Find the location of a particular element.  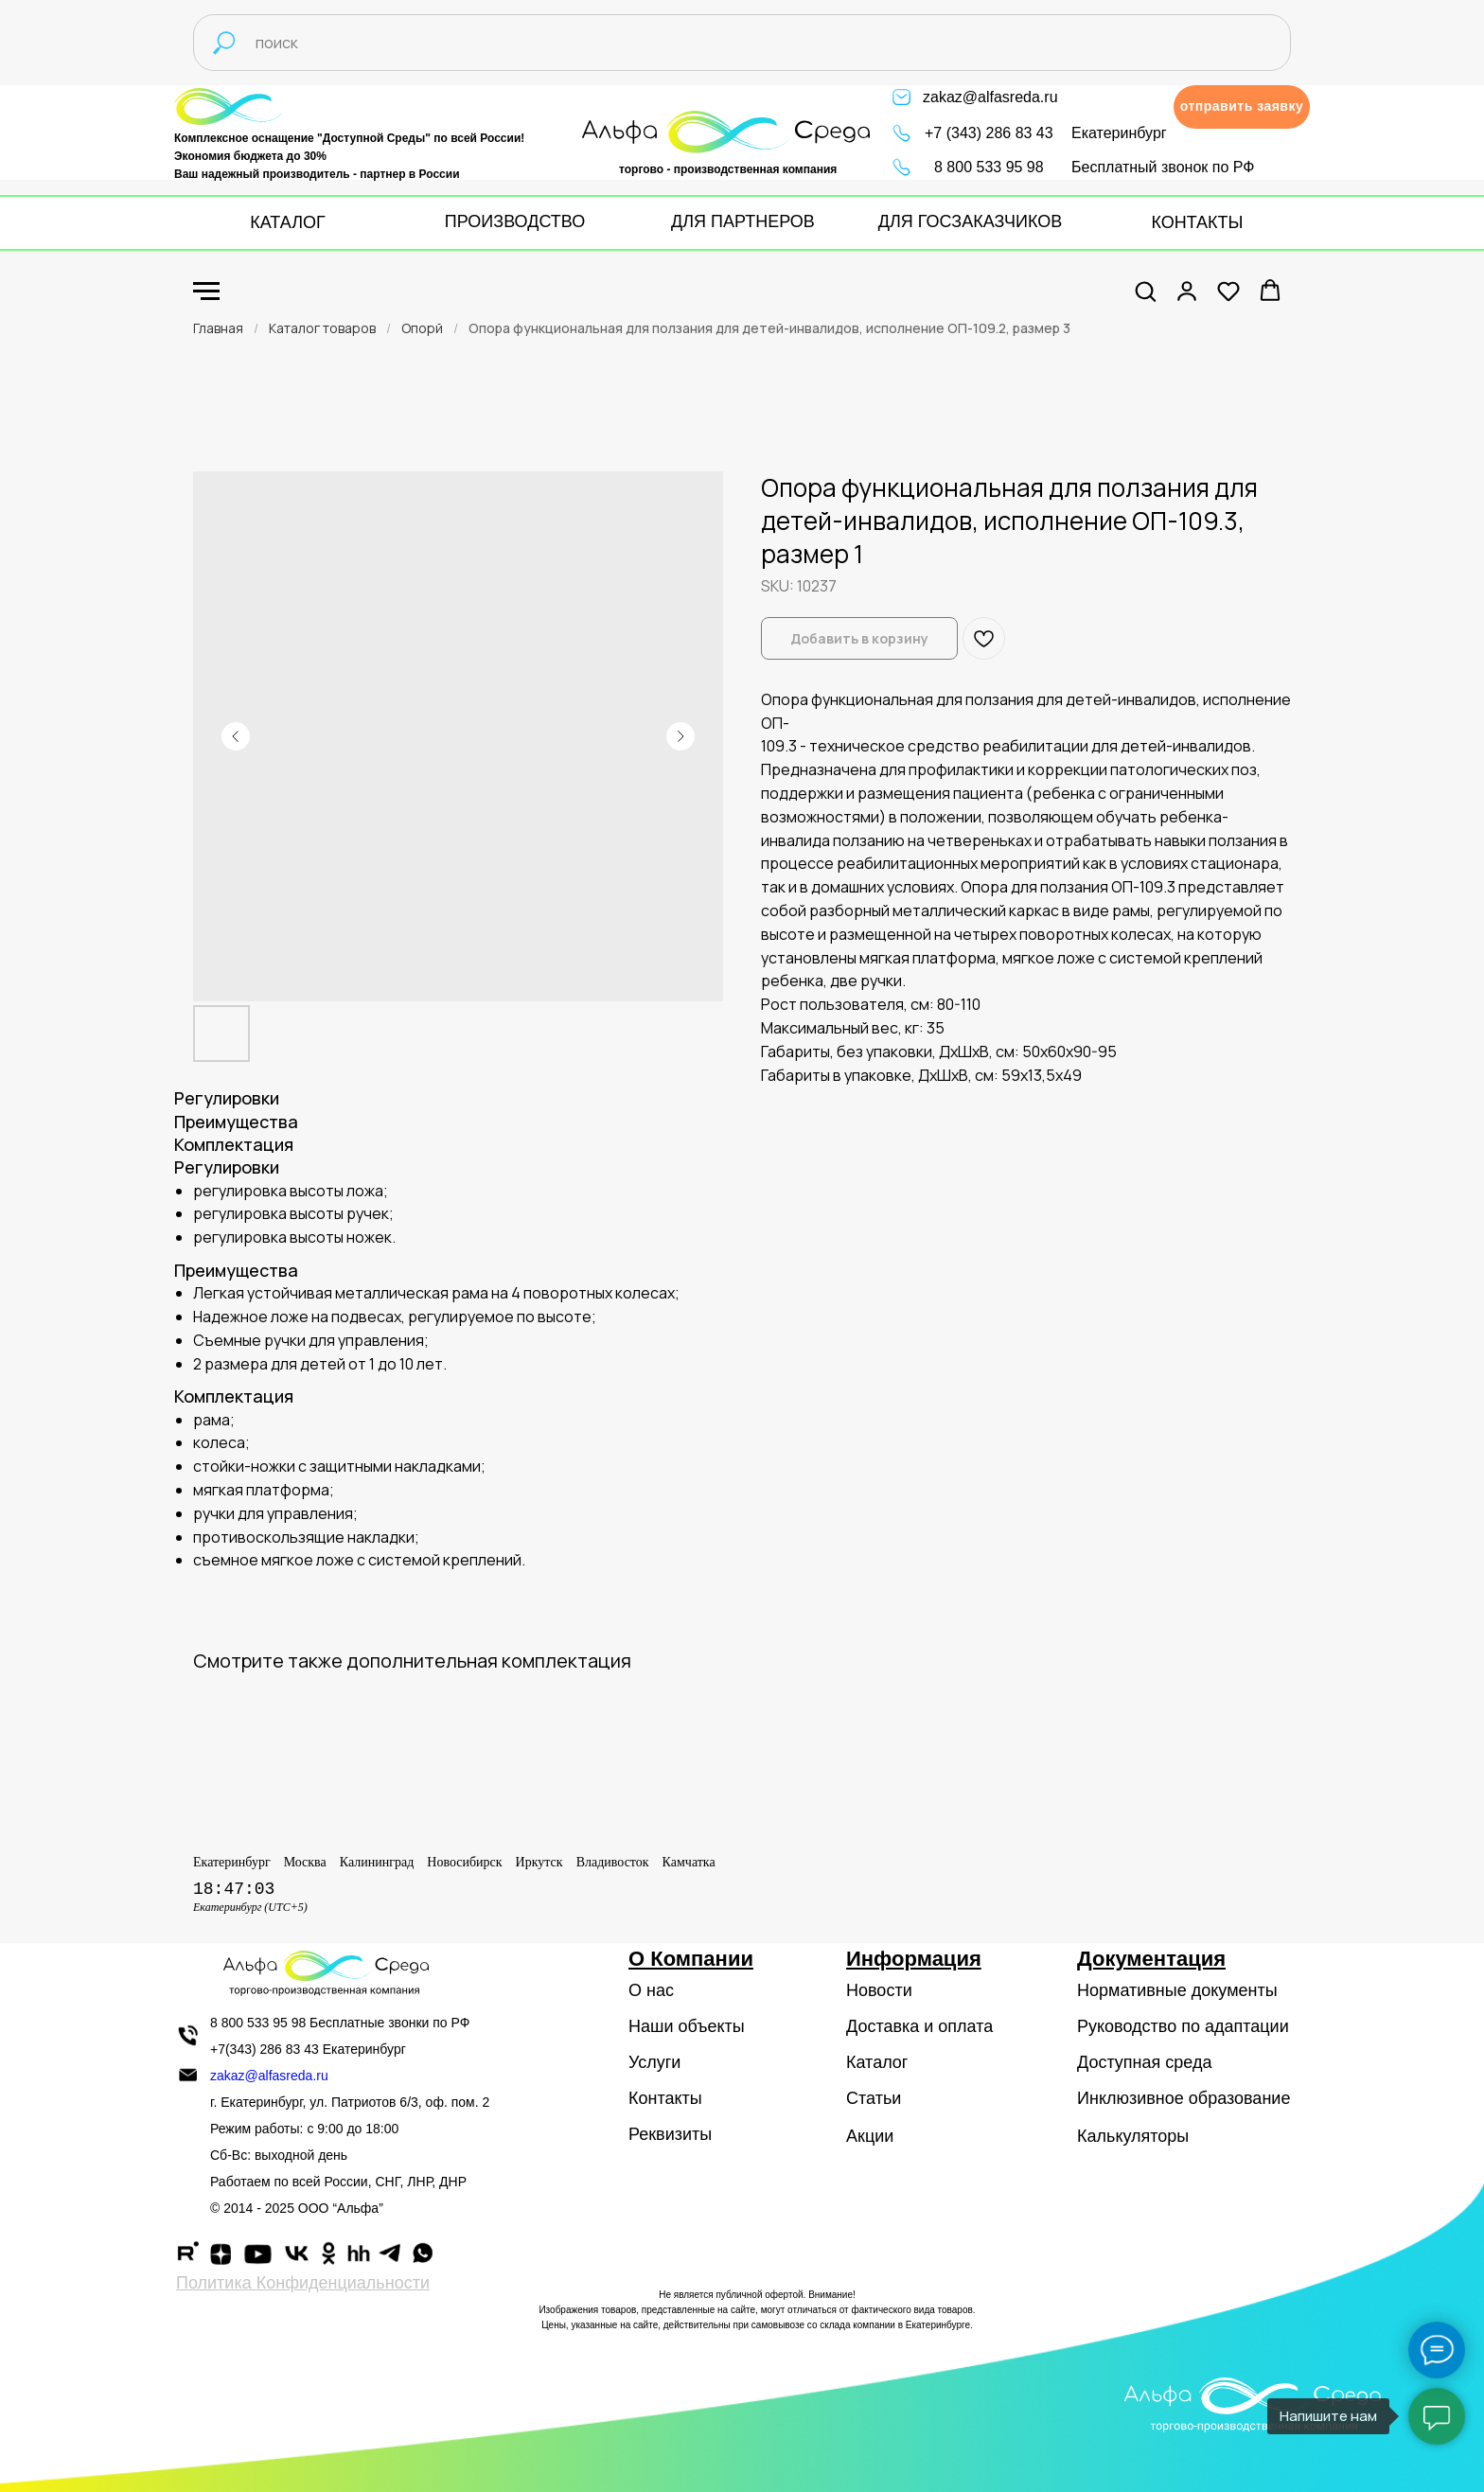

Главная is located at coordinates (218, 328).